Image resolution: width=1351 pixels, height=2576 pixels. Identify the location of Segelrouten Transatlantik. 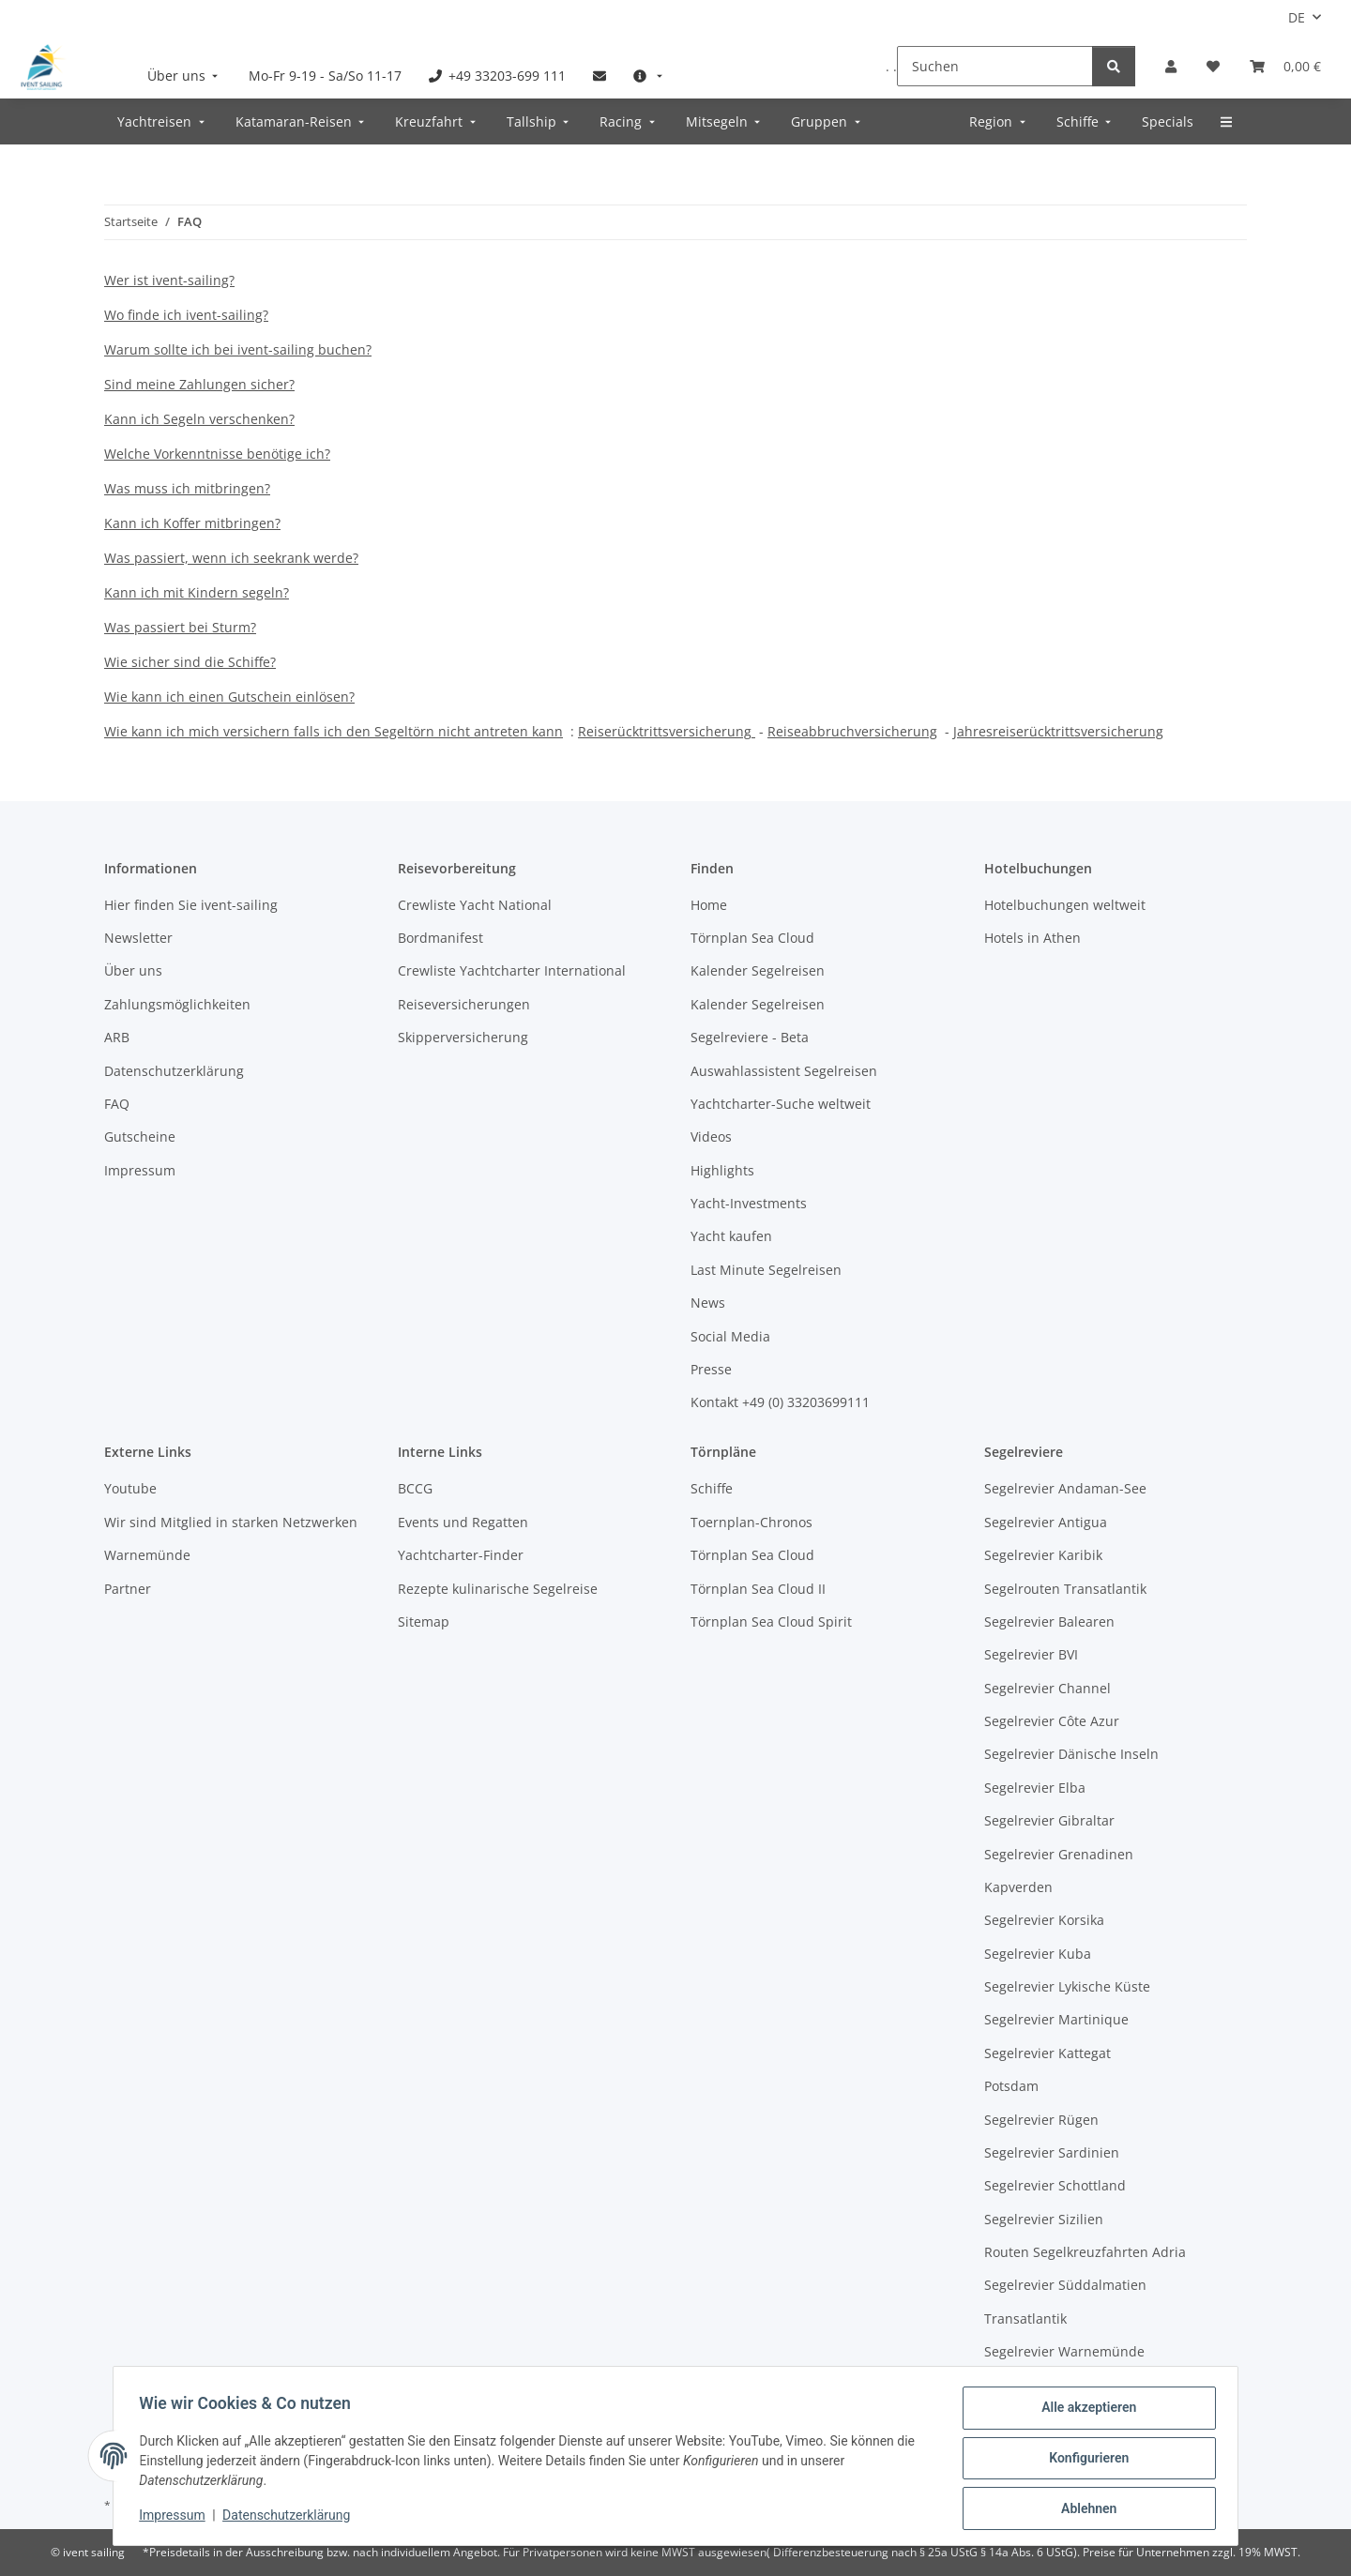
(1065, 1589).